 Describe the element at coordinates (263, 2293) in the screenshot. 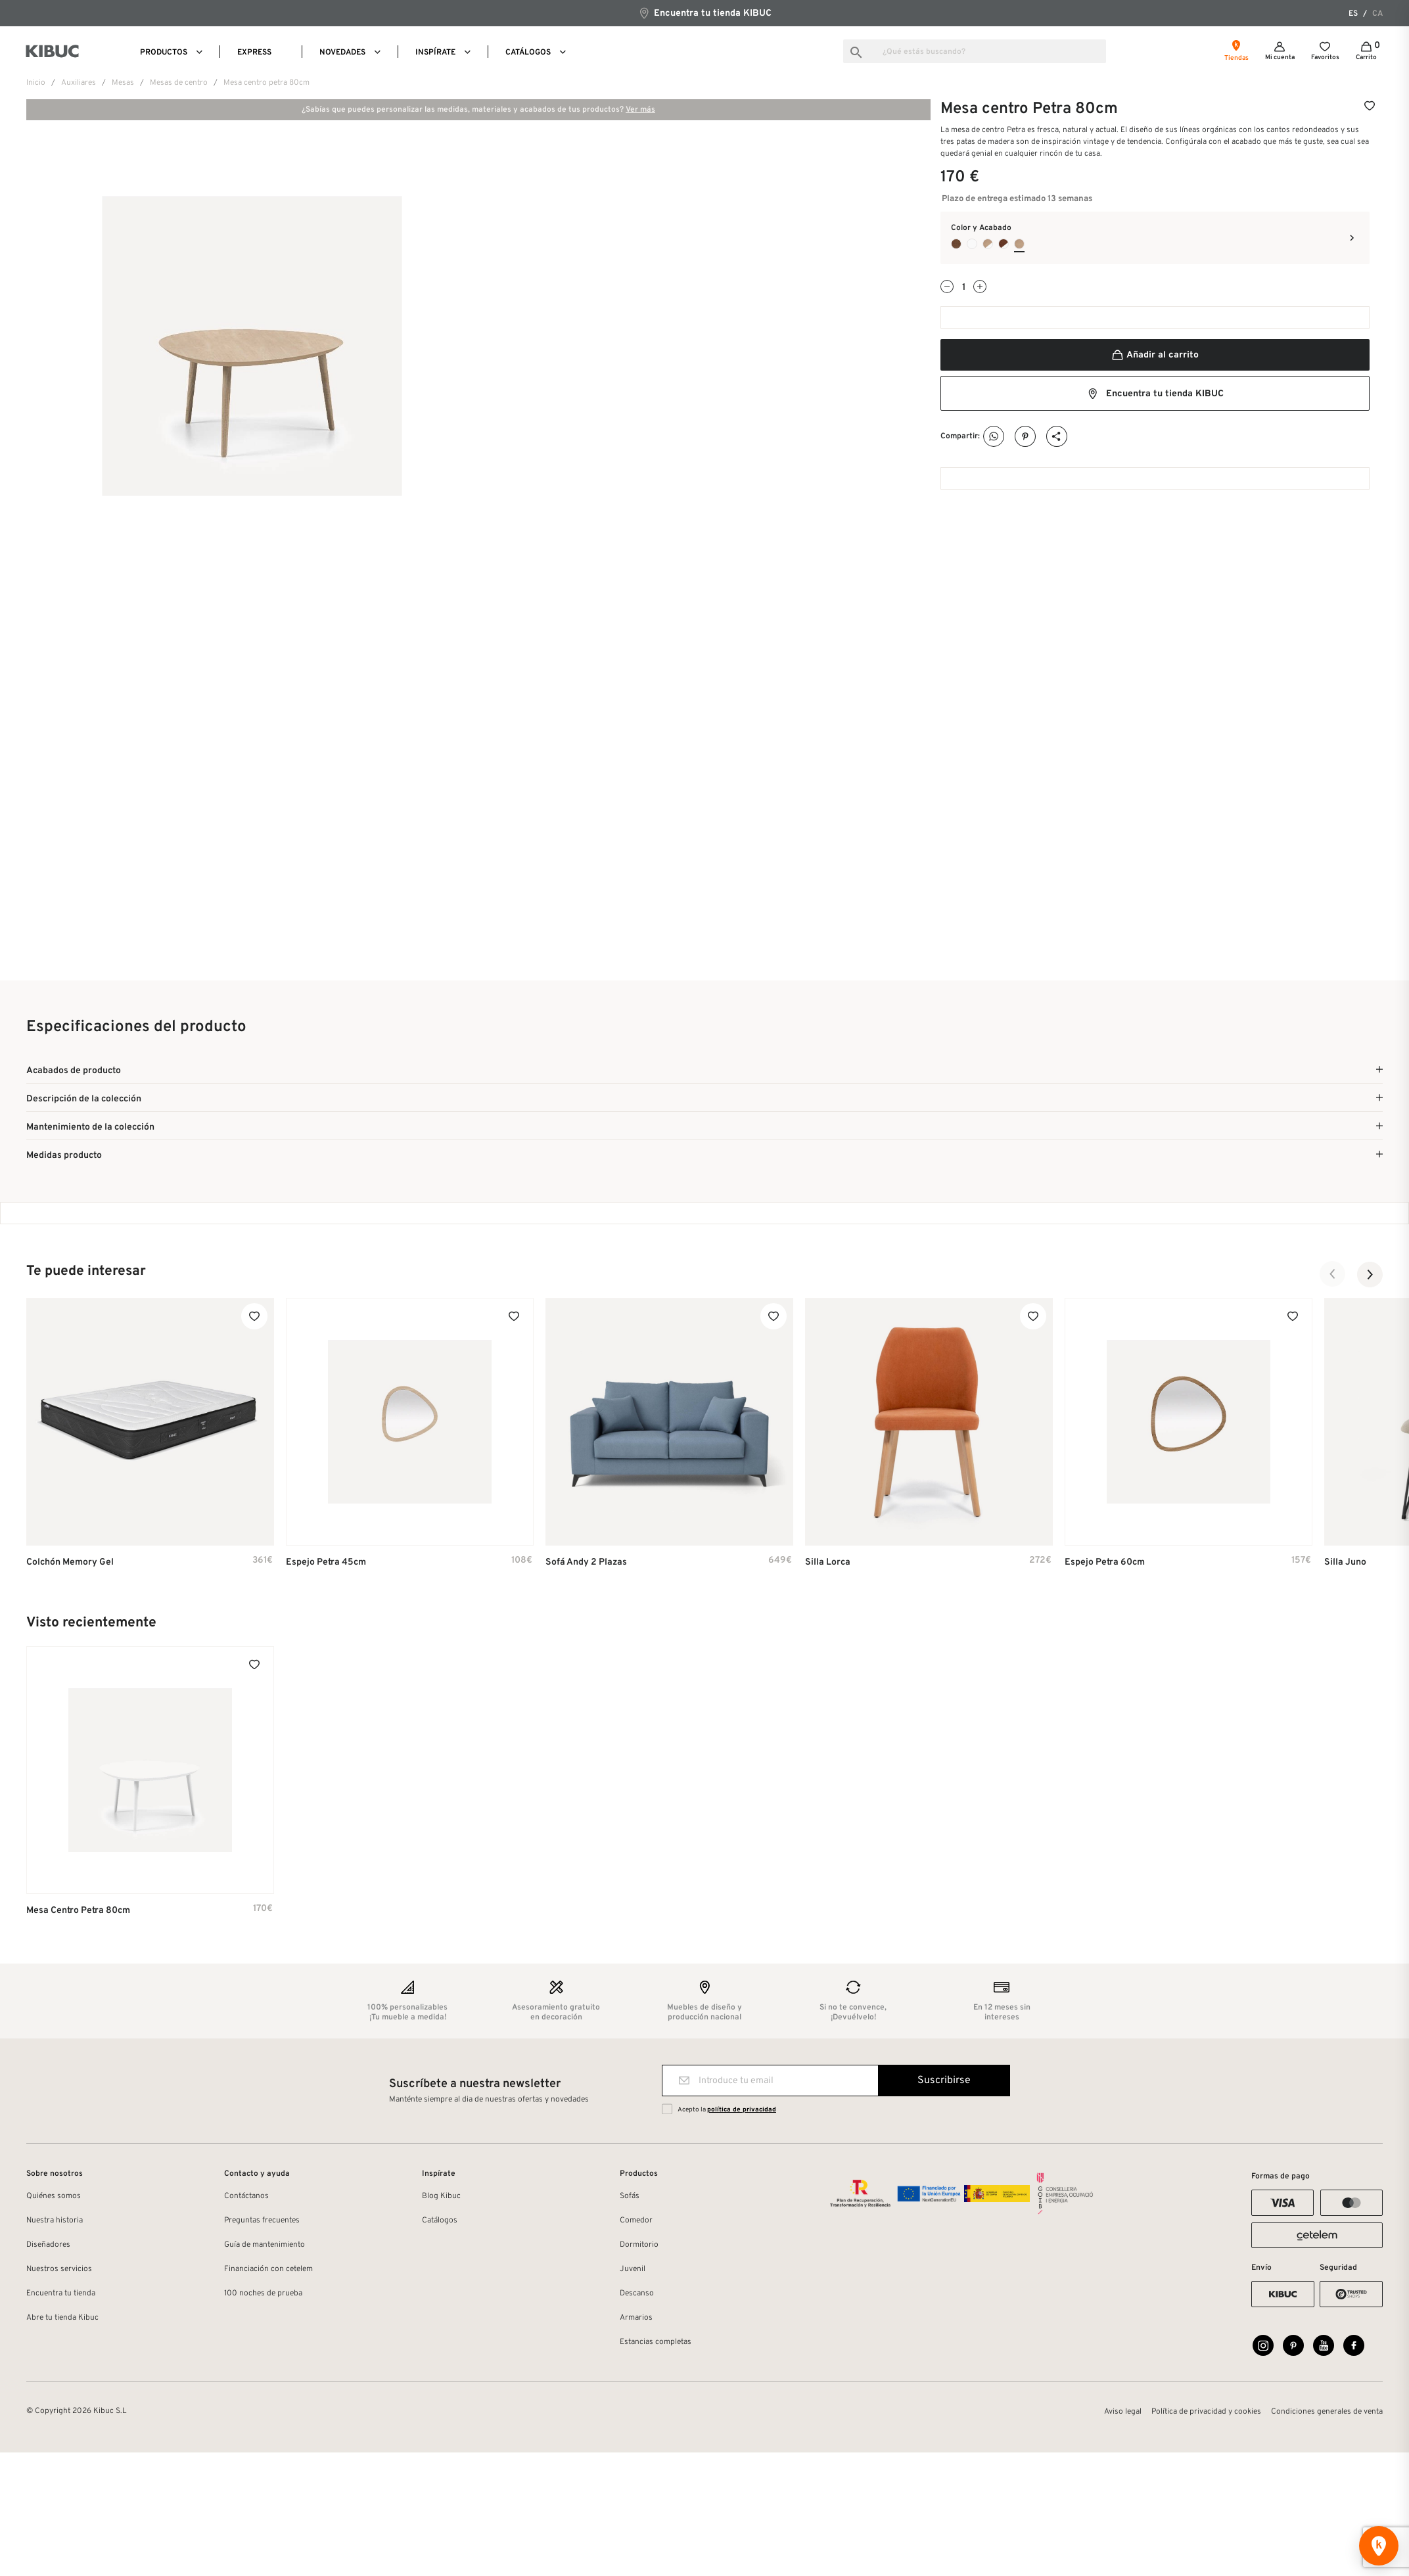

I see `100 noches de prueba` at that location.